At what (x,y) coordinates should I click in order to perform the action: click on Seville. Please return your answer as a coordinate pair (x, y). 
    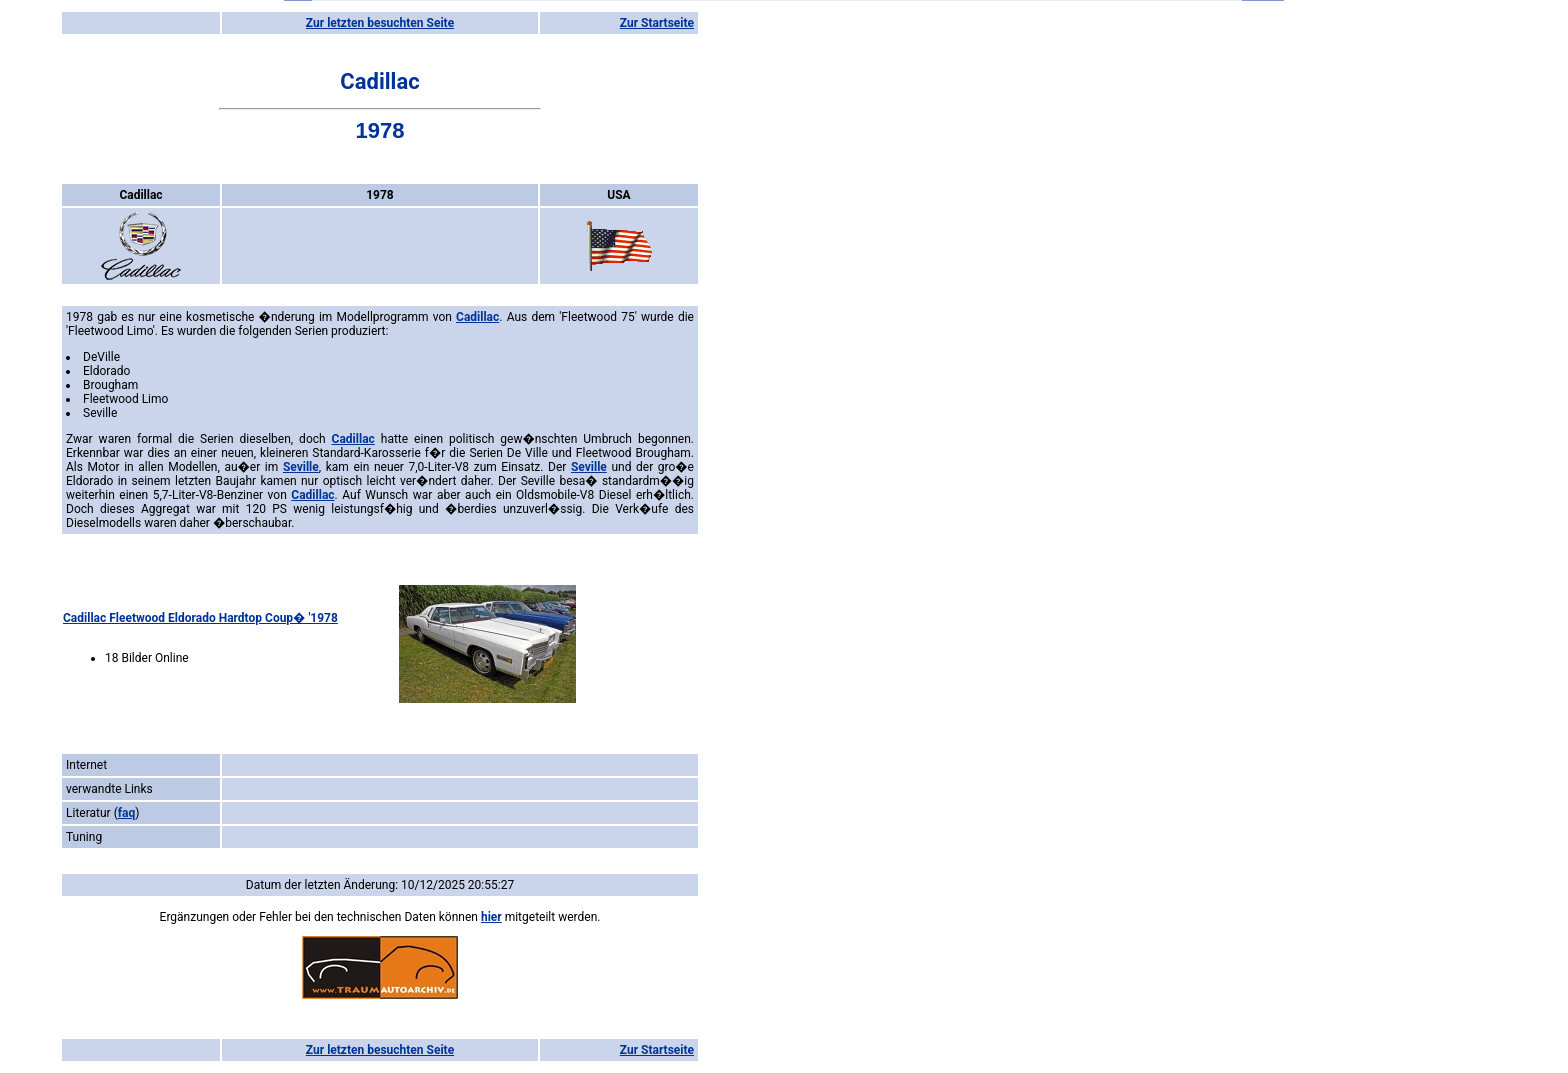
    Looking at the image, I should click on (301, 467).